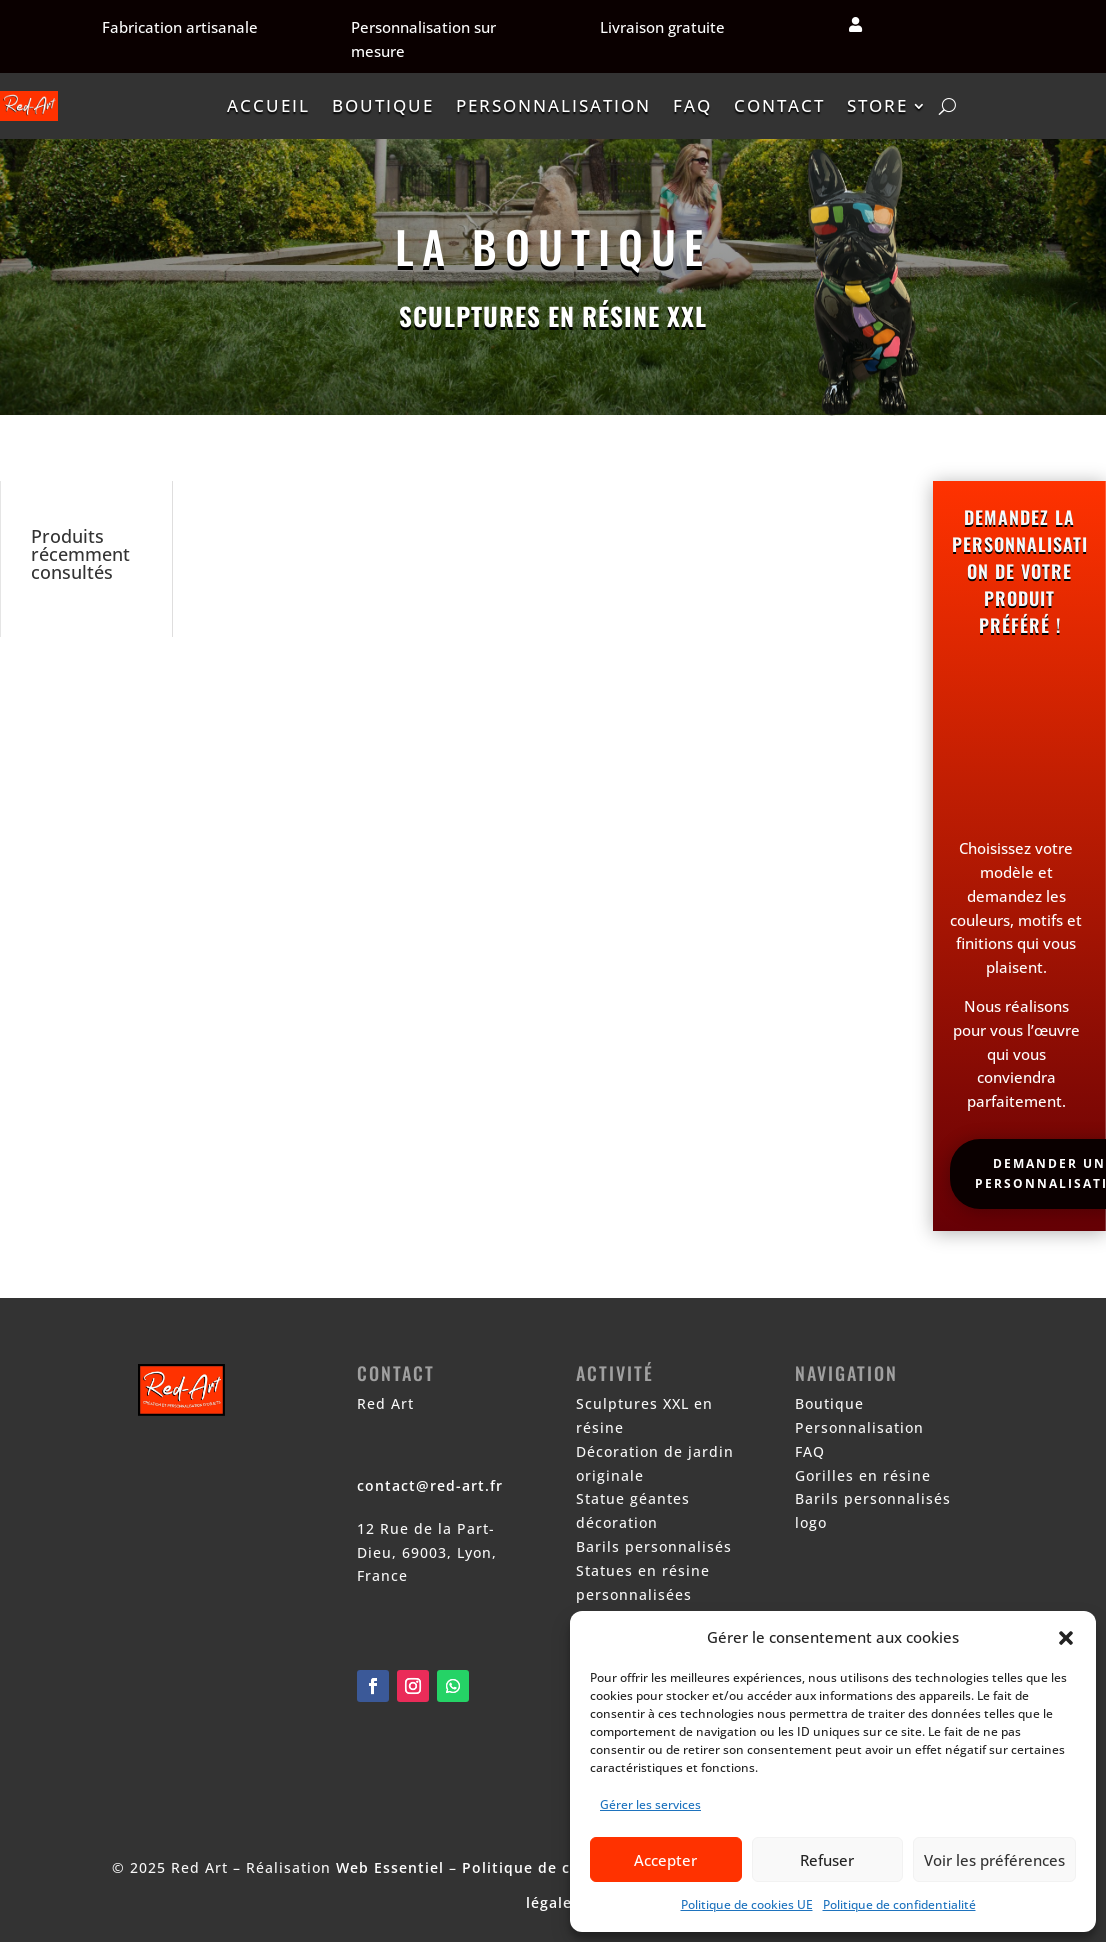  Describe the element at coordinates (779, 105) in the screenshot. I see `Contact` at that location.